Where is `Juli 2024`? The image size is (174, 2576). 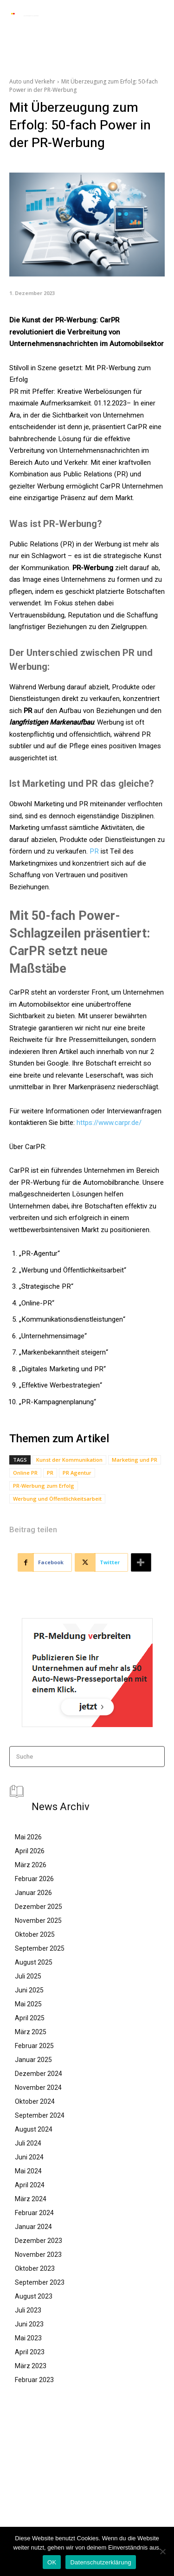 Juli 2024 is located at coordinates (28, 2143).